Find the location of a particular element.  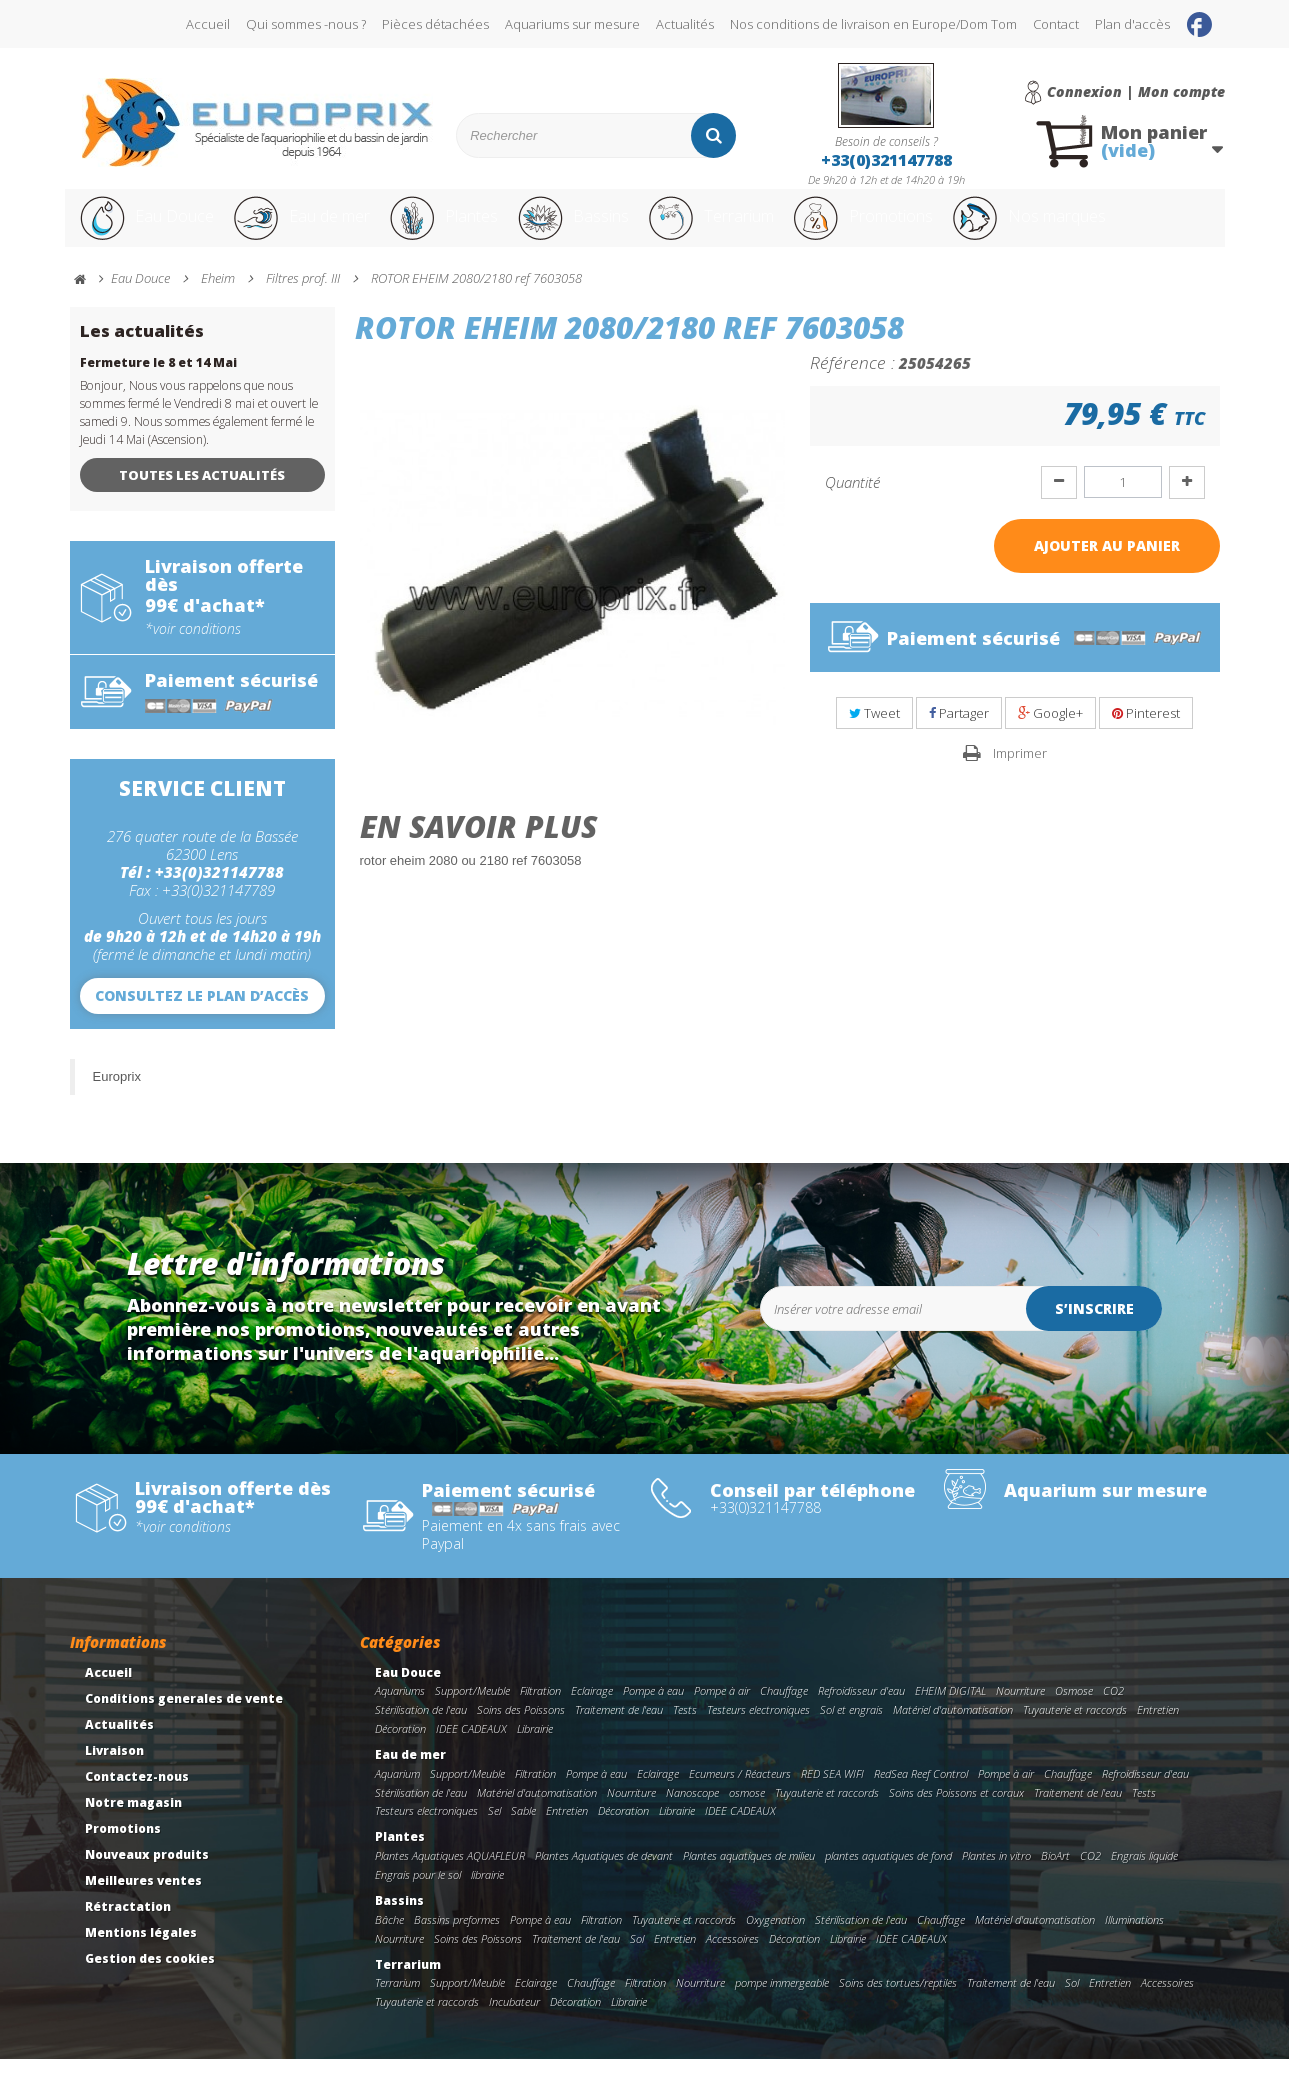

Plantes aquatiques de milieu is located at coordinates (749, 1874).